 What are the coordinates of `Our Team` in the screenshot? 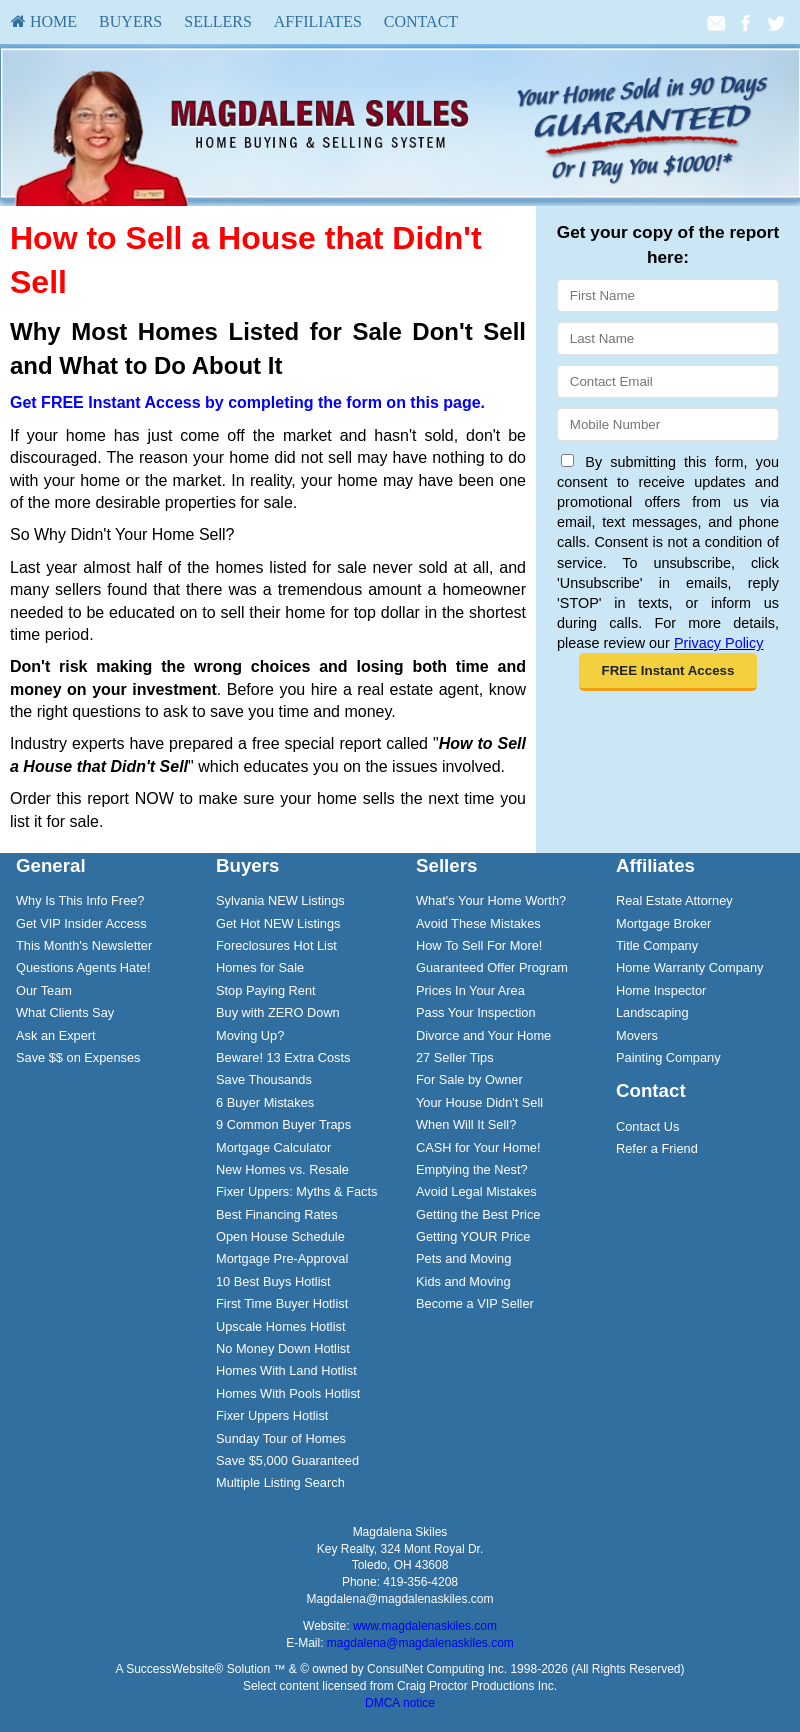 It's located at (44, 990).